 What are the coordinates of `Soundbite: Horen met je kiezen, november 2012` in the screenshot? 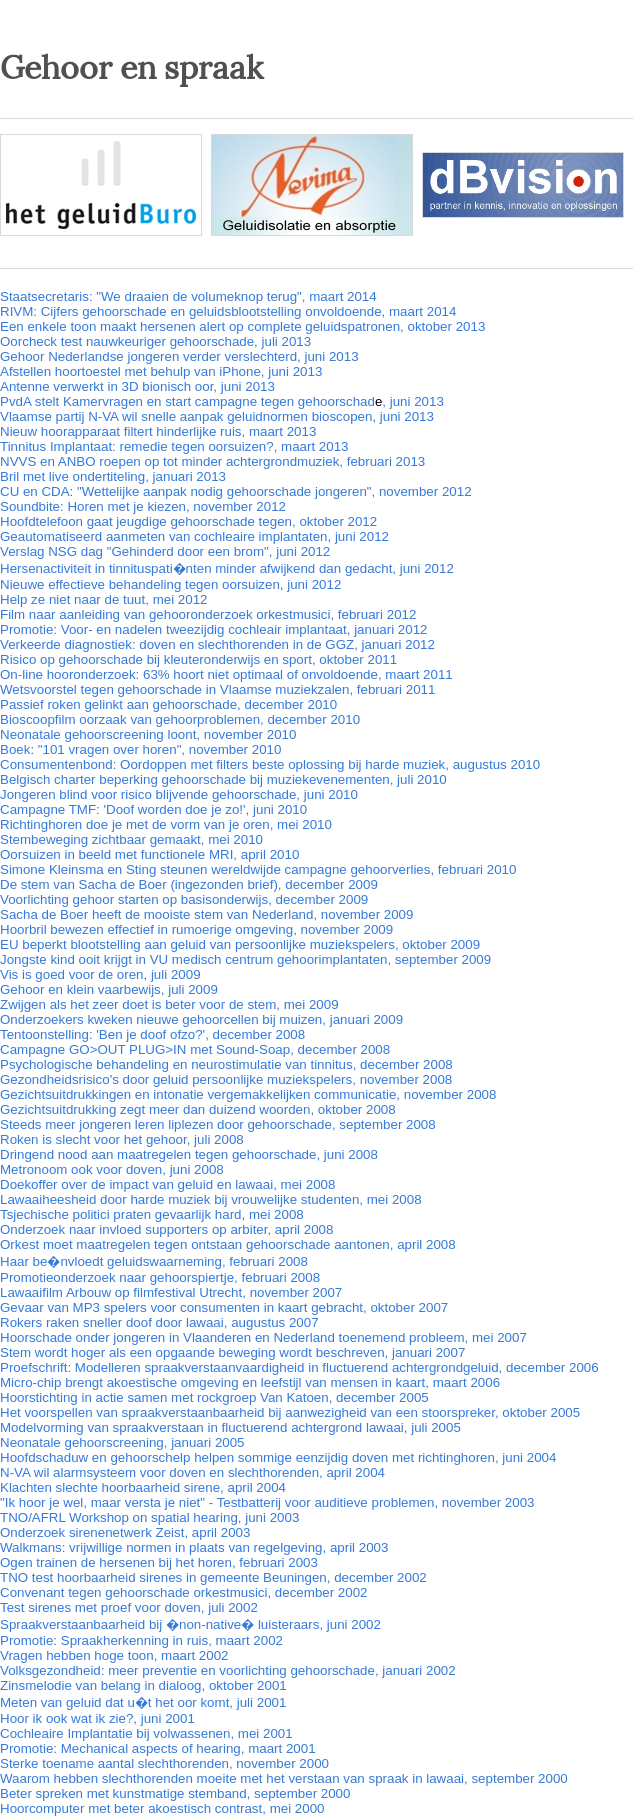 It's located at (143, 506).